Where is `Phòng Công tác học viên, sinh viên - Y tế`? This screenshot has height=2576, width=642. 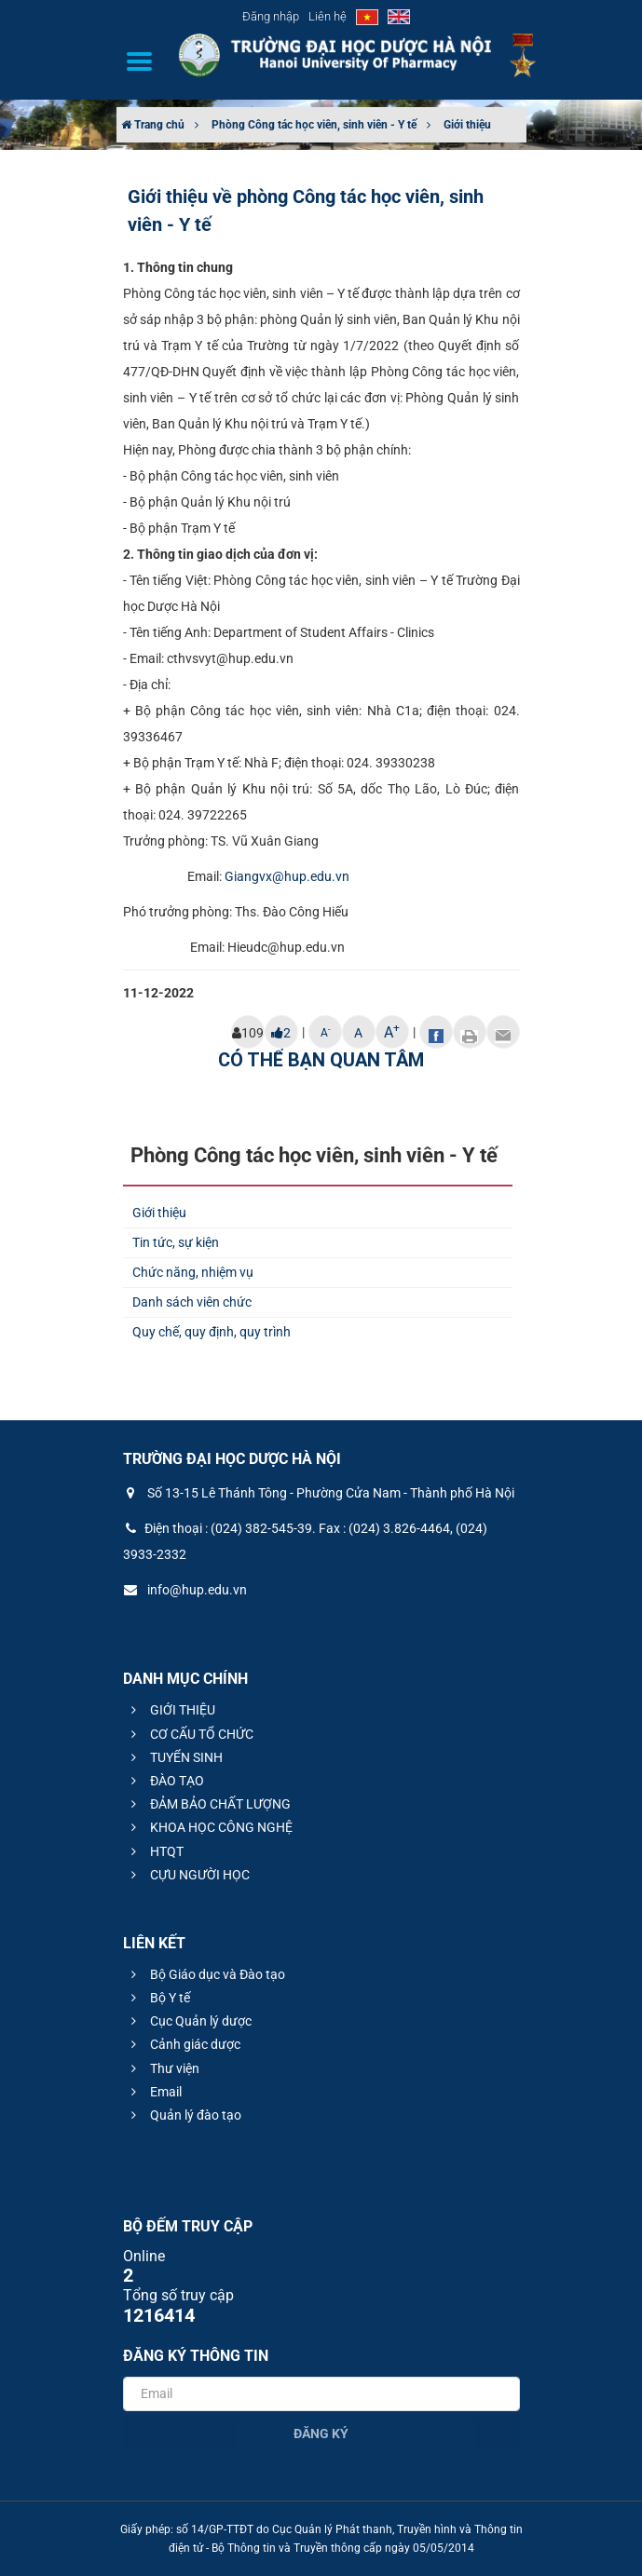 Phòng Công tác học viên, sinh viên - Y tế is located at coordinates (314, 124).